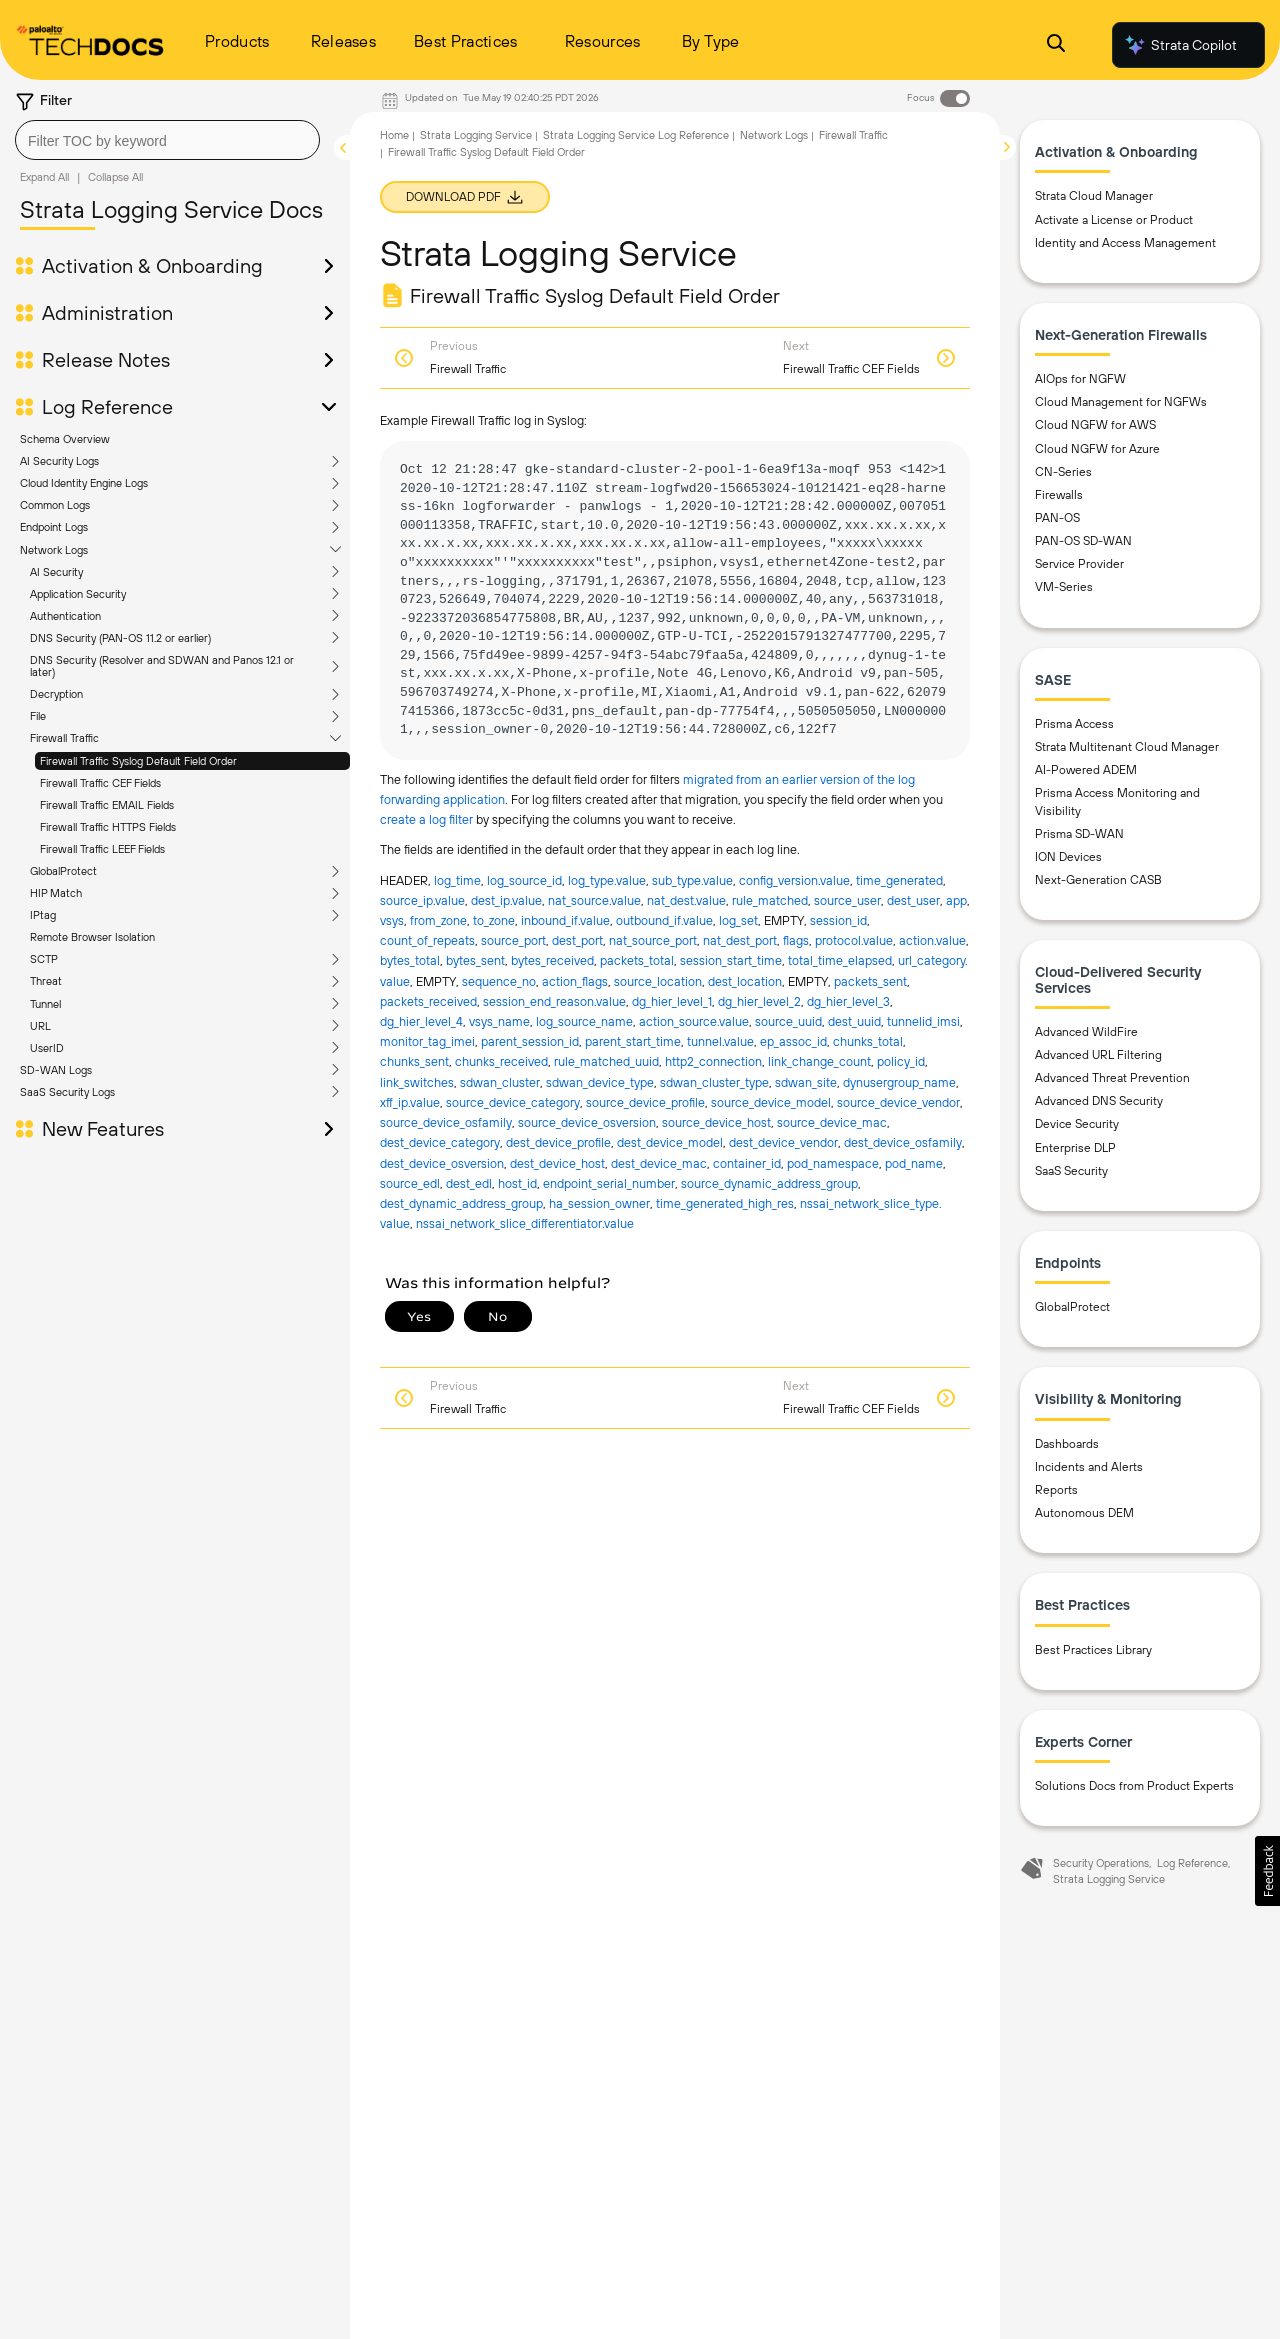  What do you see at coordinates (692, 880) in the screenshot?
I see `sub_type.​value` at bounding box center [692, 880].